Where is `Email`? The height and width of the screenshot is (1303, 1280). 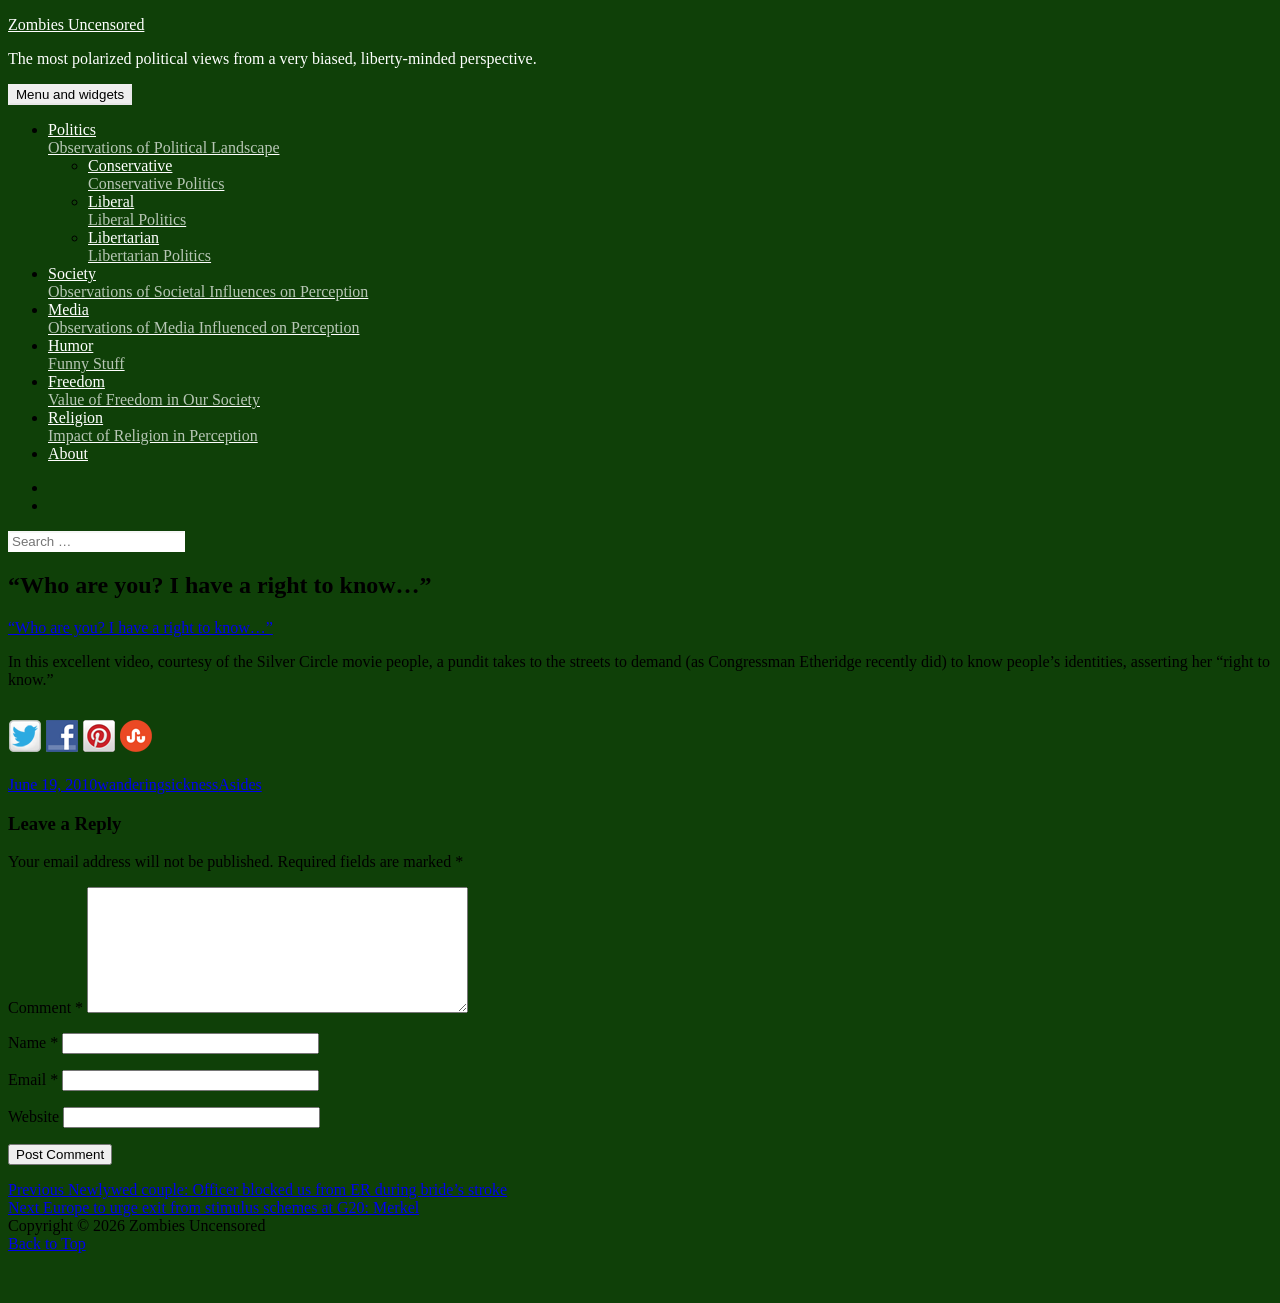 Email is located at coordinates (33, 1103).